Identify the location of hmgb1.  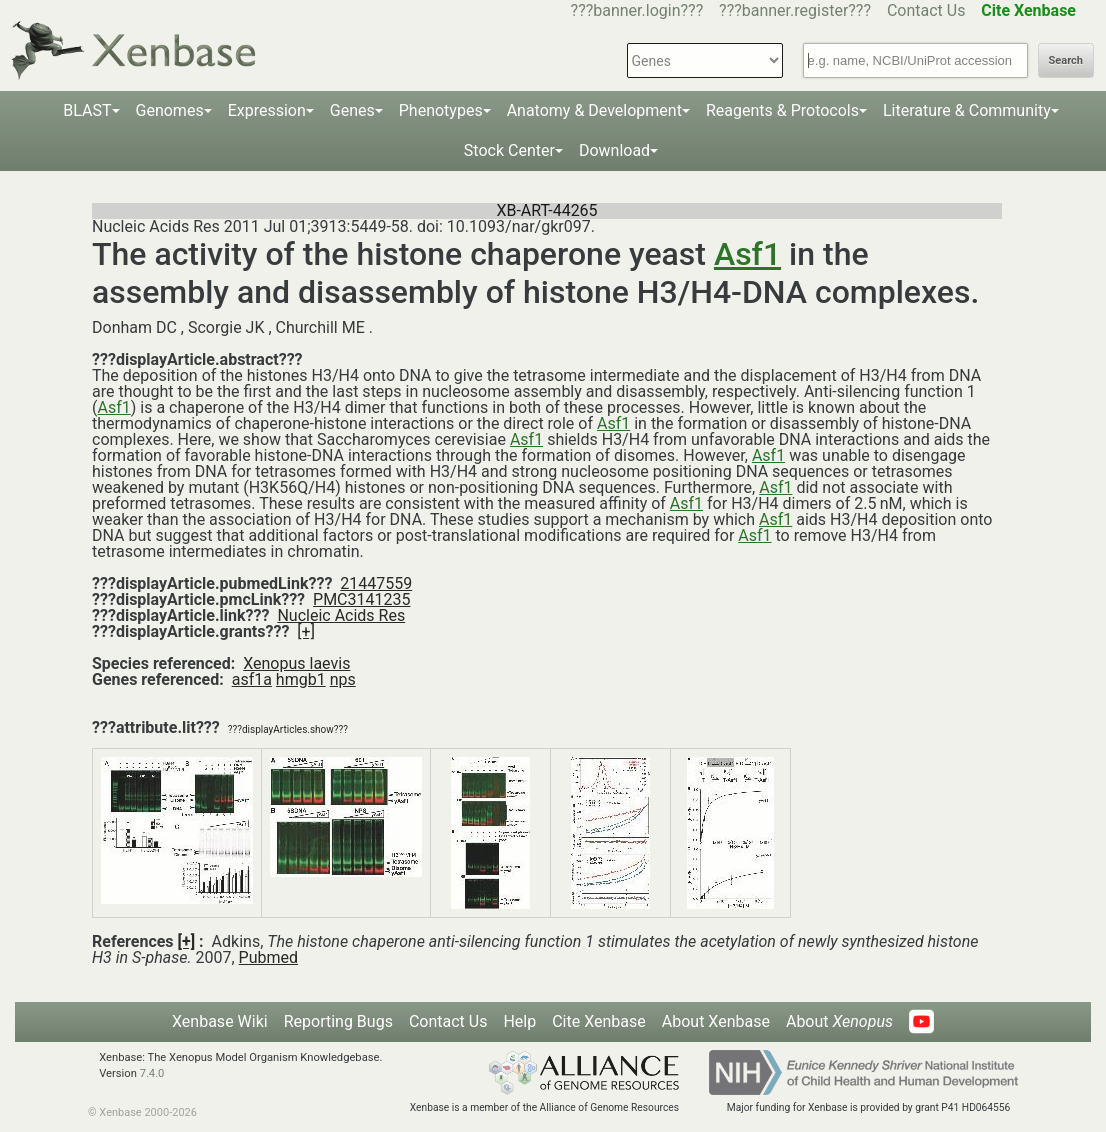
(301, 679).